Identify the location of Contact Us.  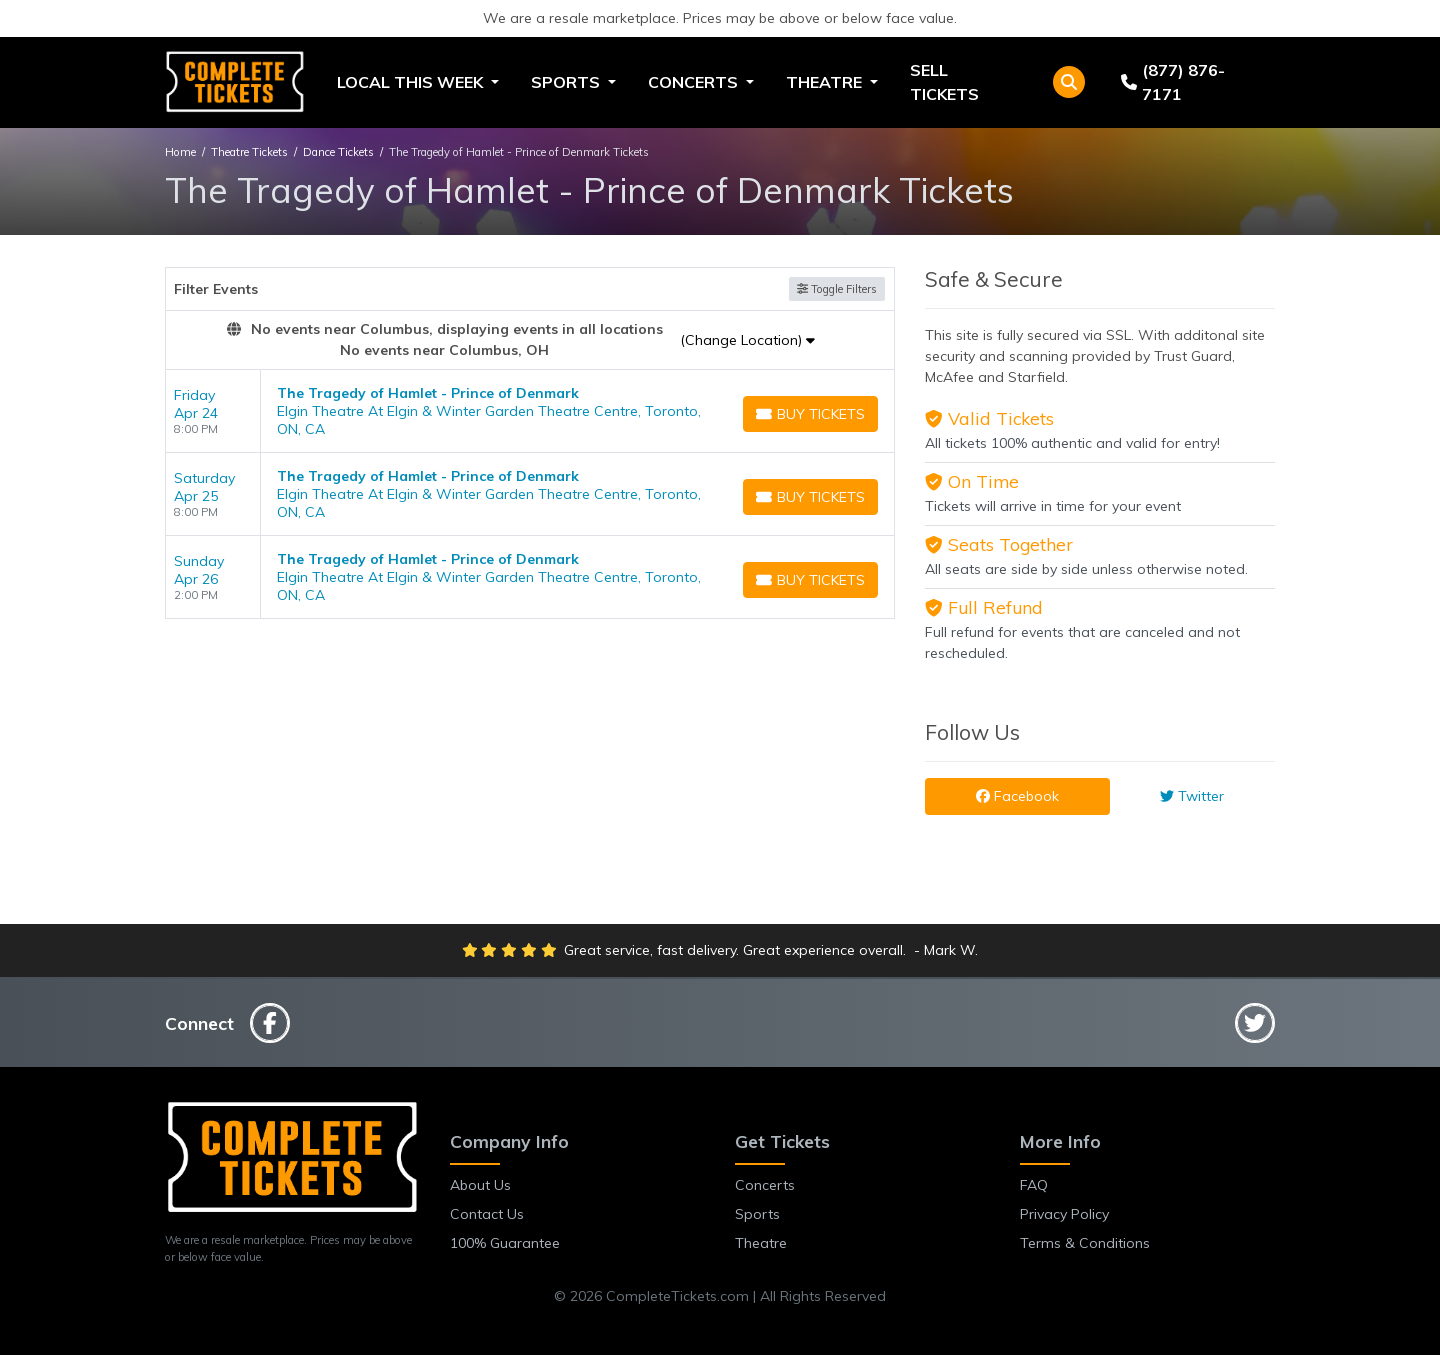
(487, 1214).